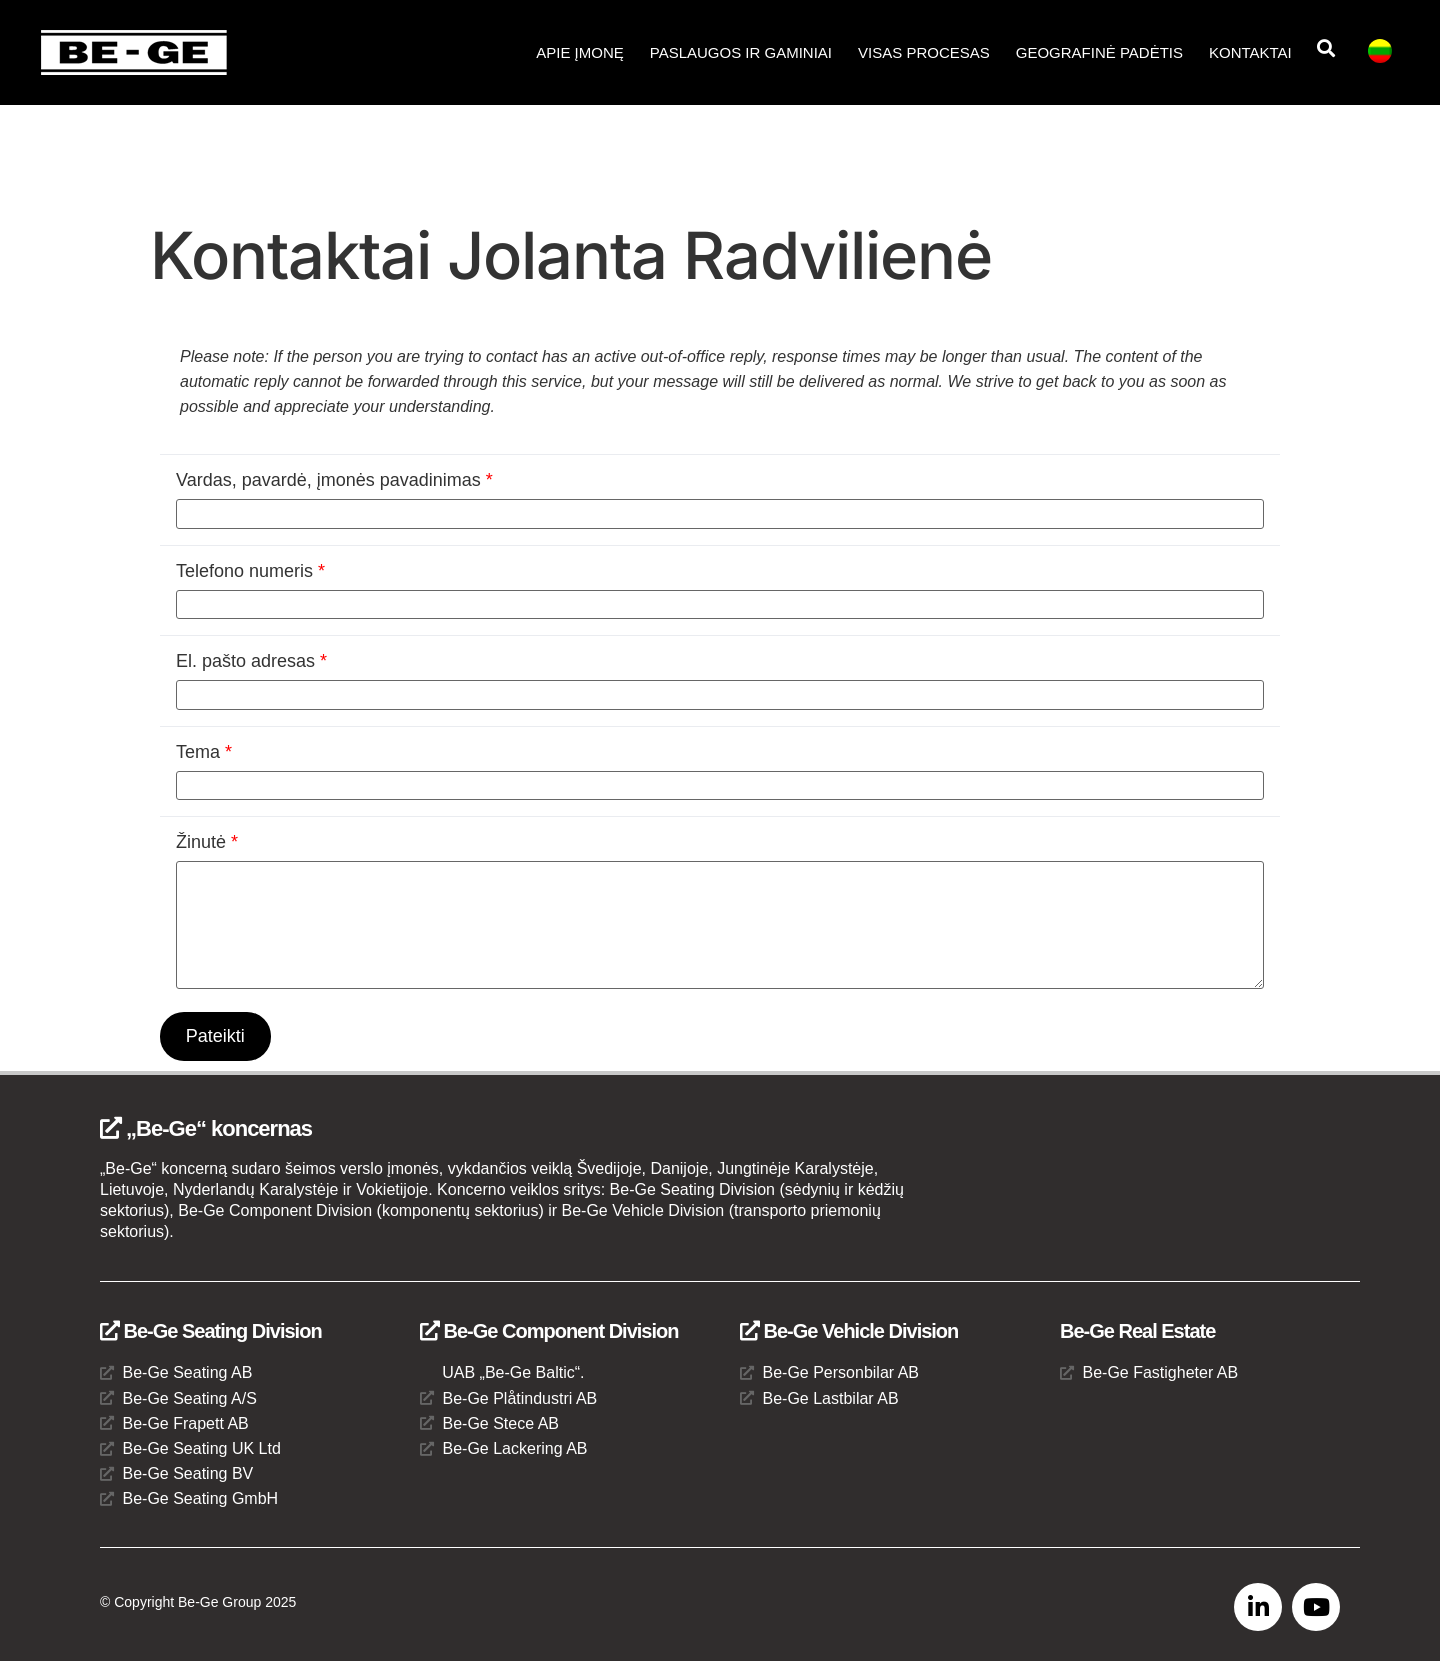 The width and height of the screenshot is (1440, 1661). Describe the element at coordinates (1326, 48) in the screenshot. I see `[button]` at that location.